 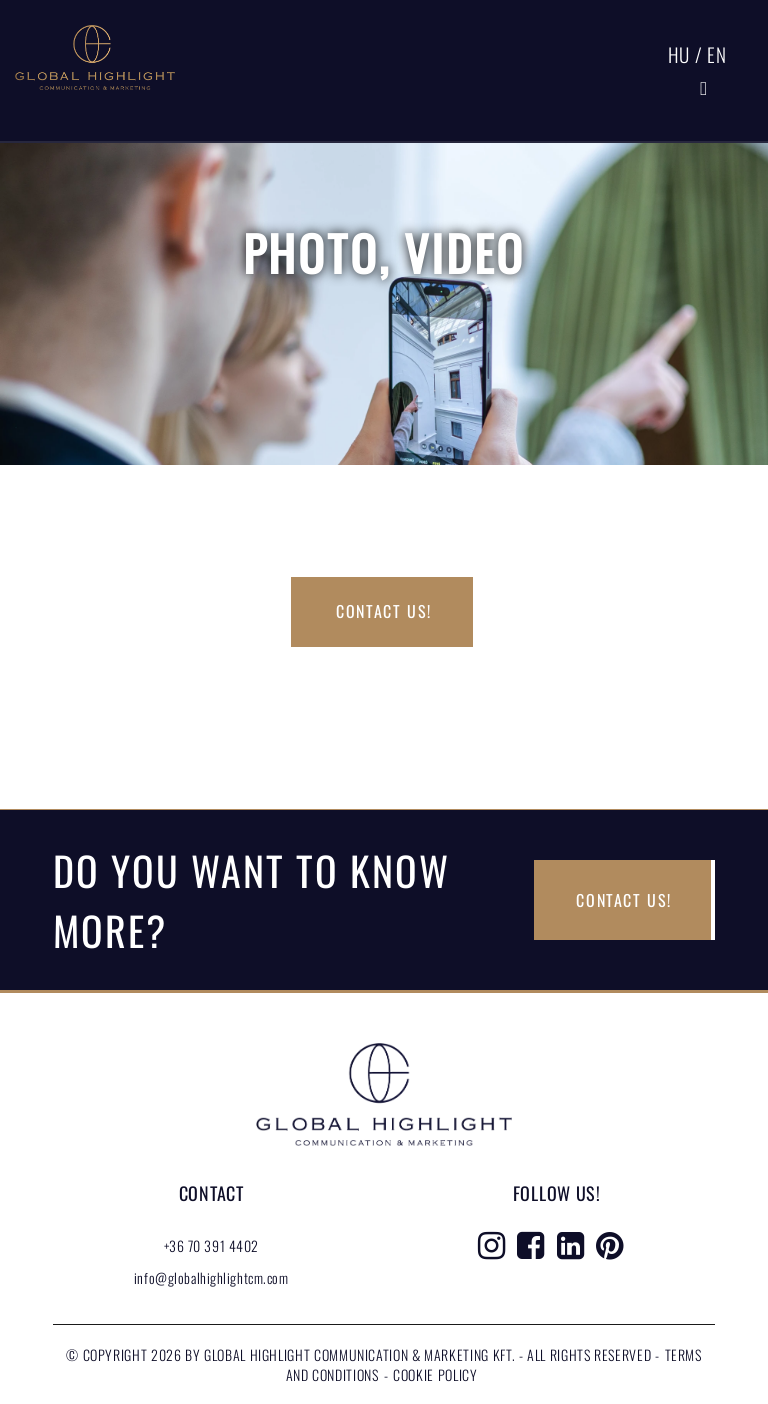 I want to click on EN, so click(x=716, y=54).